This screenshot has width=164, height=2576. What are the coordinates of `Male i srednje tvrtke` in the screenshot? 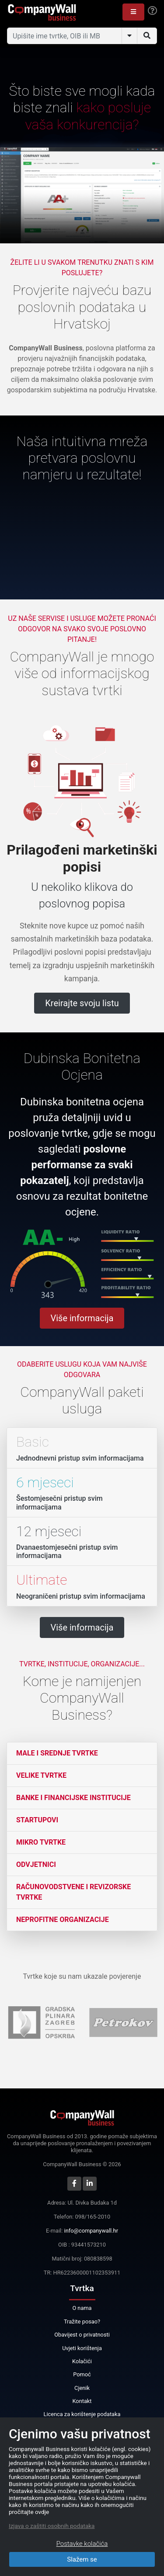 It's located at (57, 1753).